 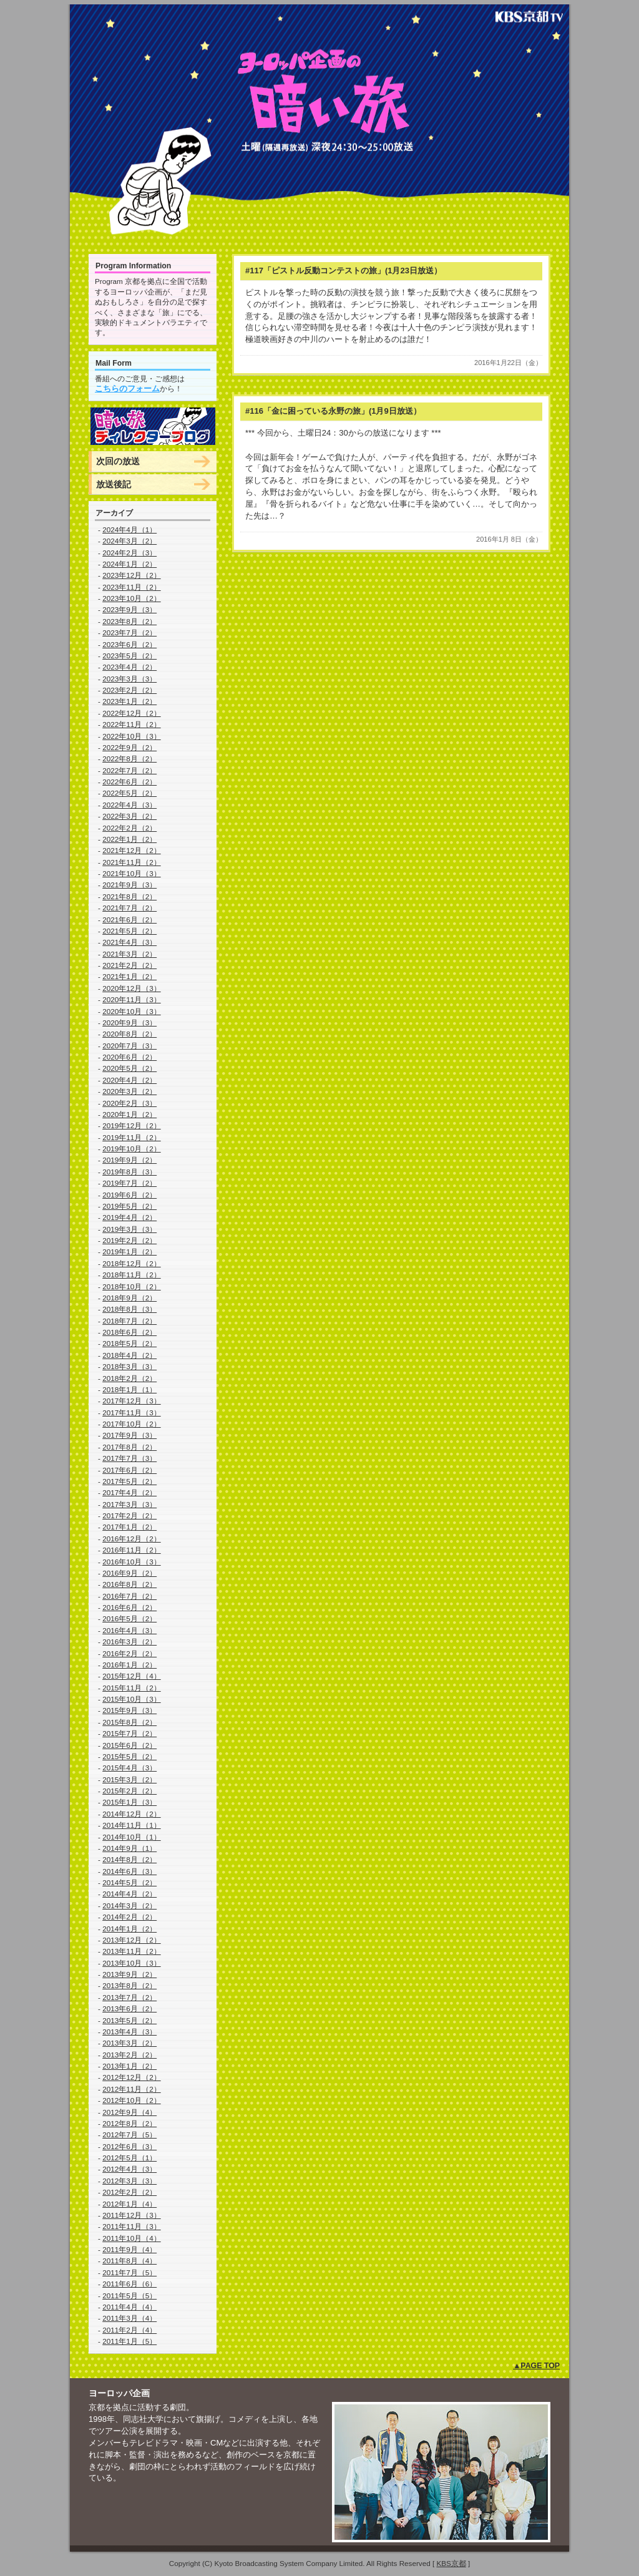 What do you see at coordinates (129, 2204) in the screenshot?
I see `2012年1月（4）` at bounding box center [129, 2204].